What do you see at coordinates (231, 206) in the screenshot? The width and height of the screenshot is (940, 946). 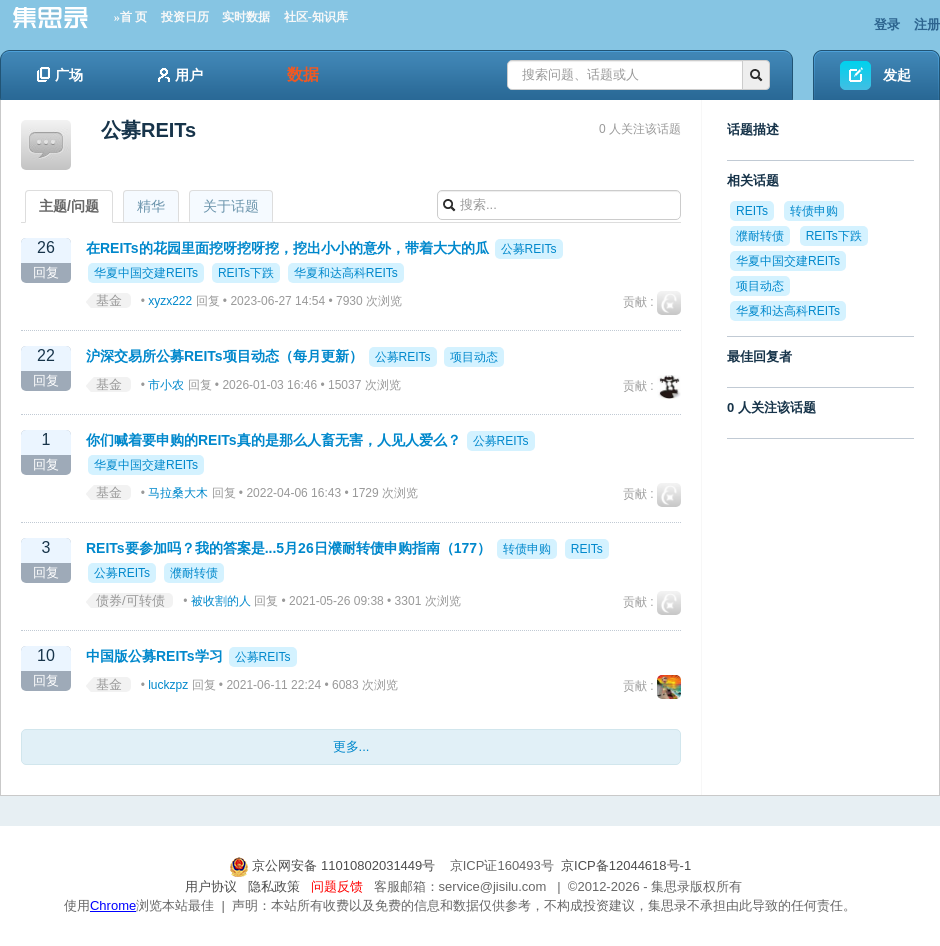 I see `关于话题` at bounding box center [231, 206].